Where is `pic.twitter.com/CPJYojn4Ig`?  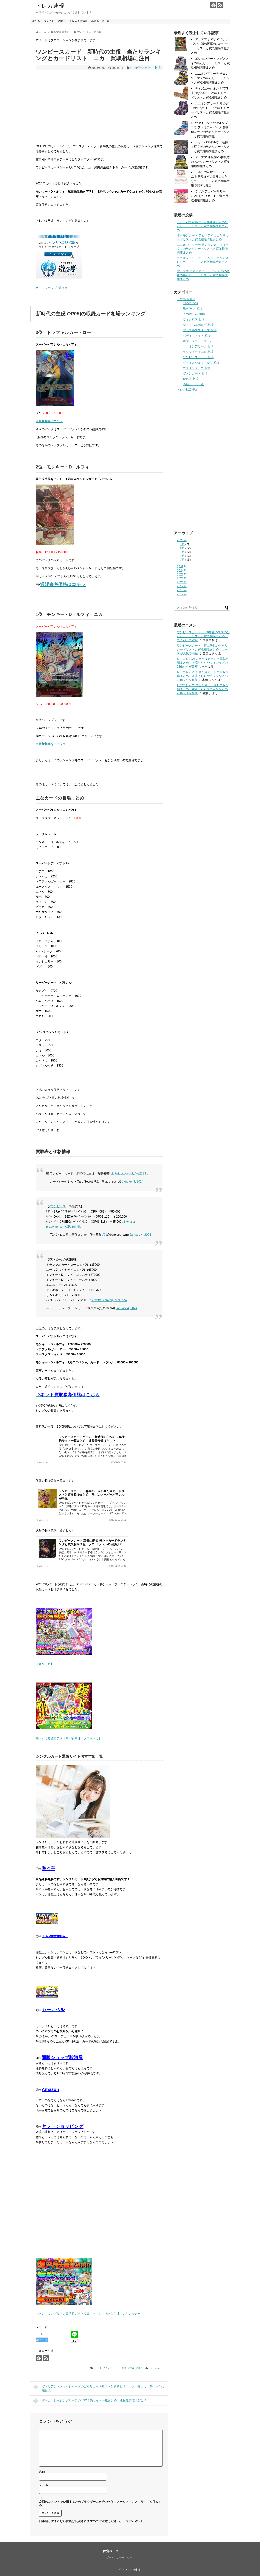 pic.twitter.com/CPJYojn4Ig is located at coordinates (63, 1226).